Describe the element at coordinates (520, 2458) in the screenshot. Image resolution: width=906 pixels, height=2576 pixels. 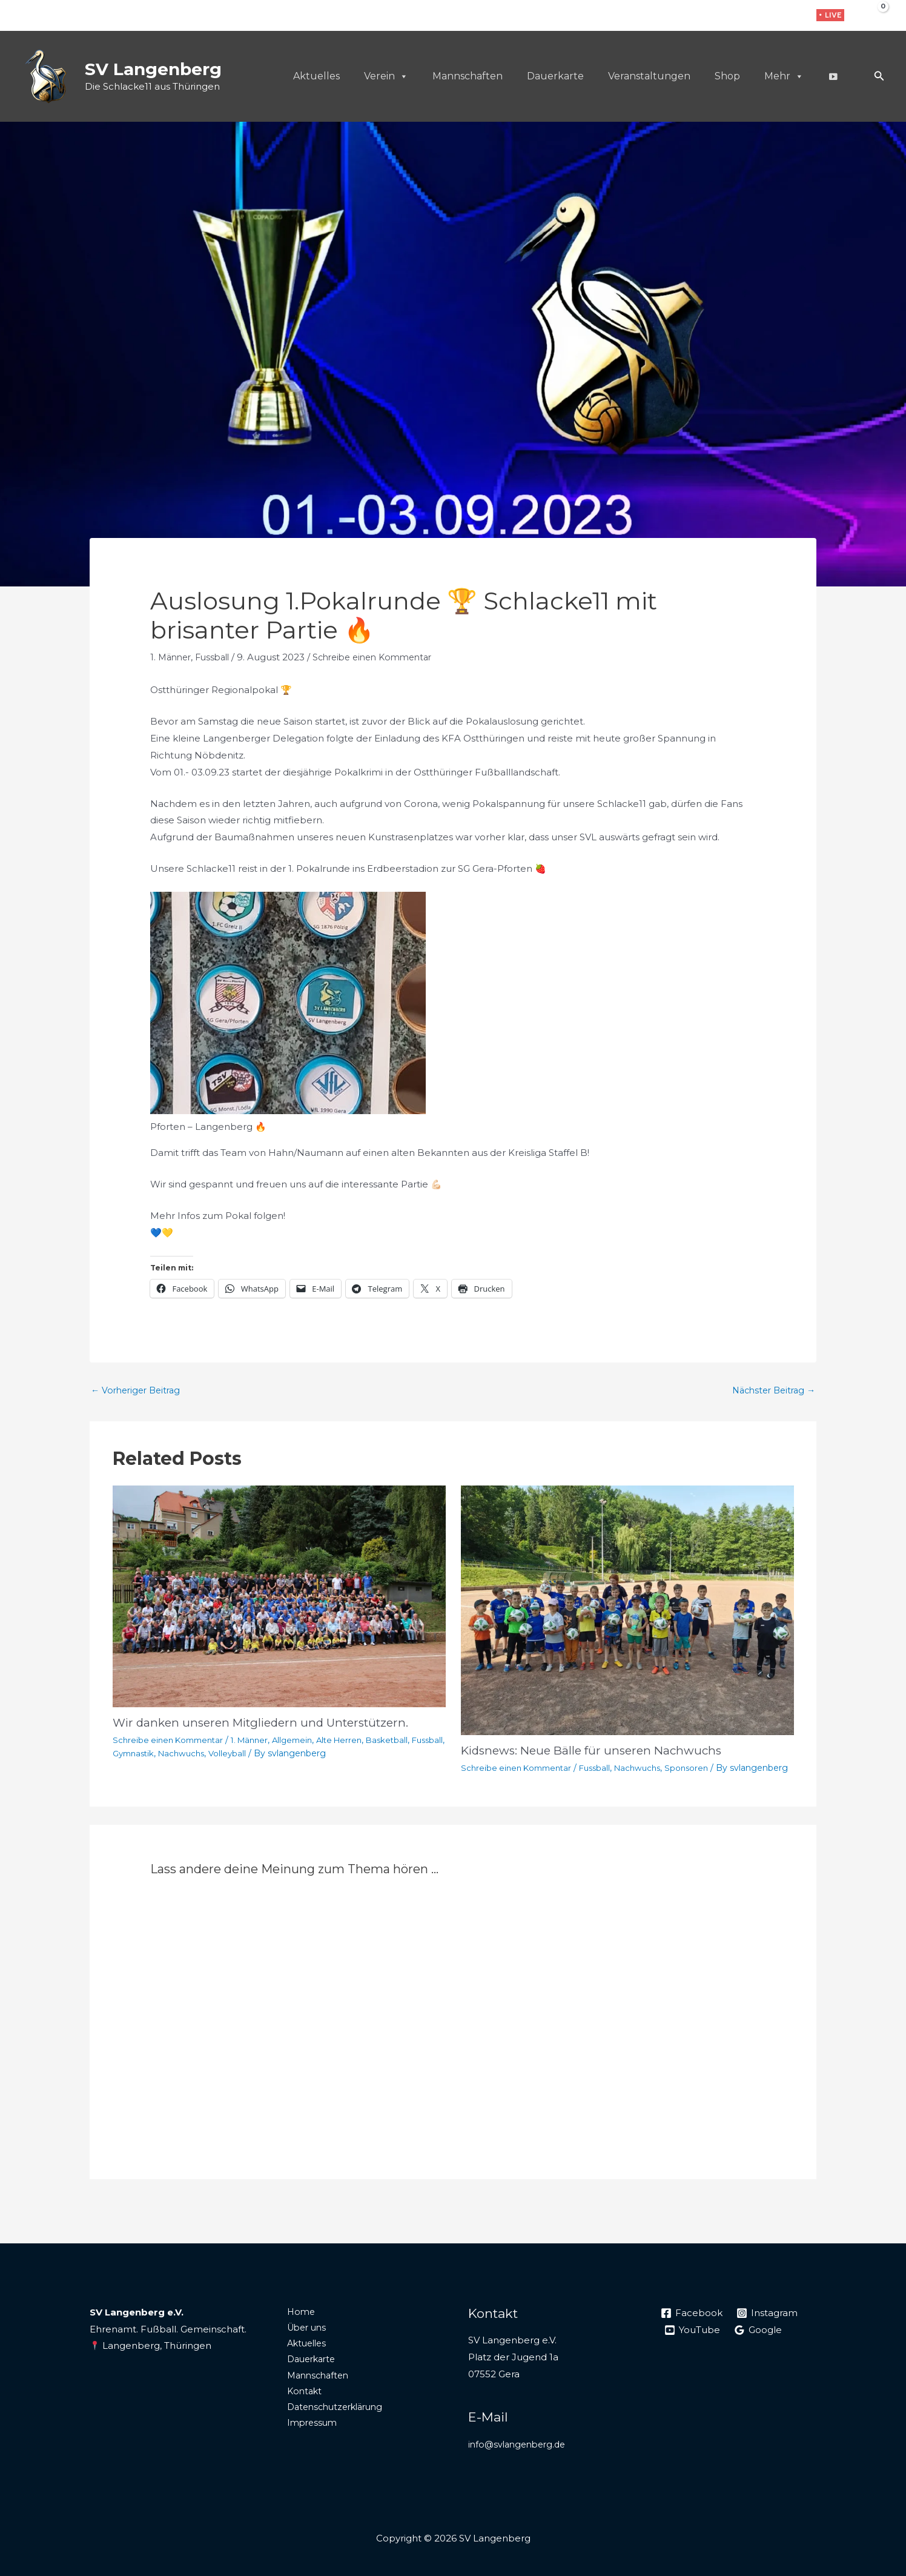
I see `info@svlangenberg.de` at that location.